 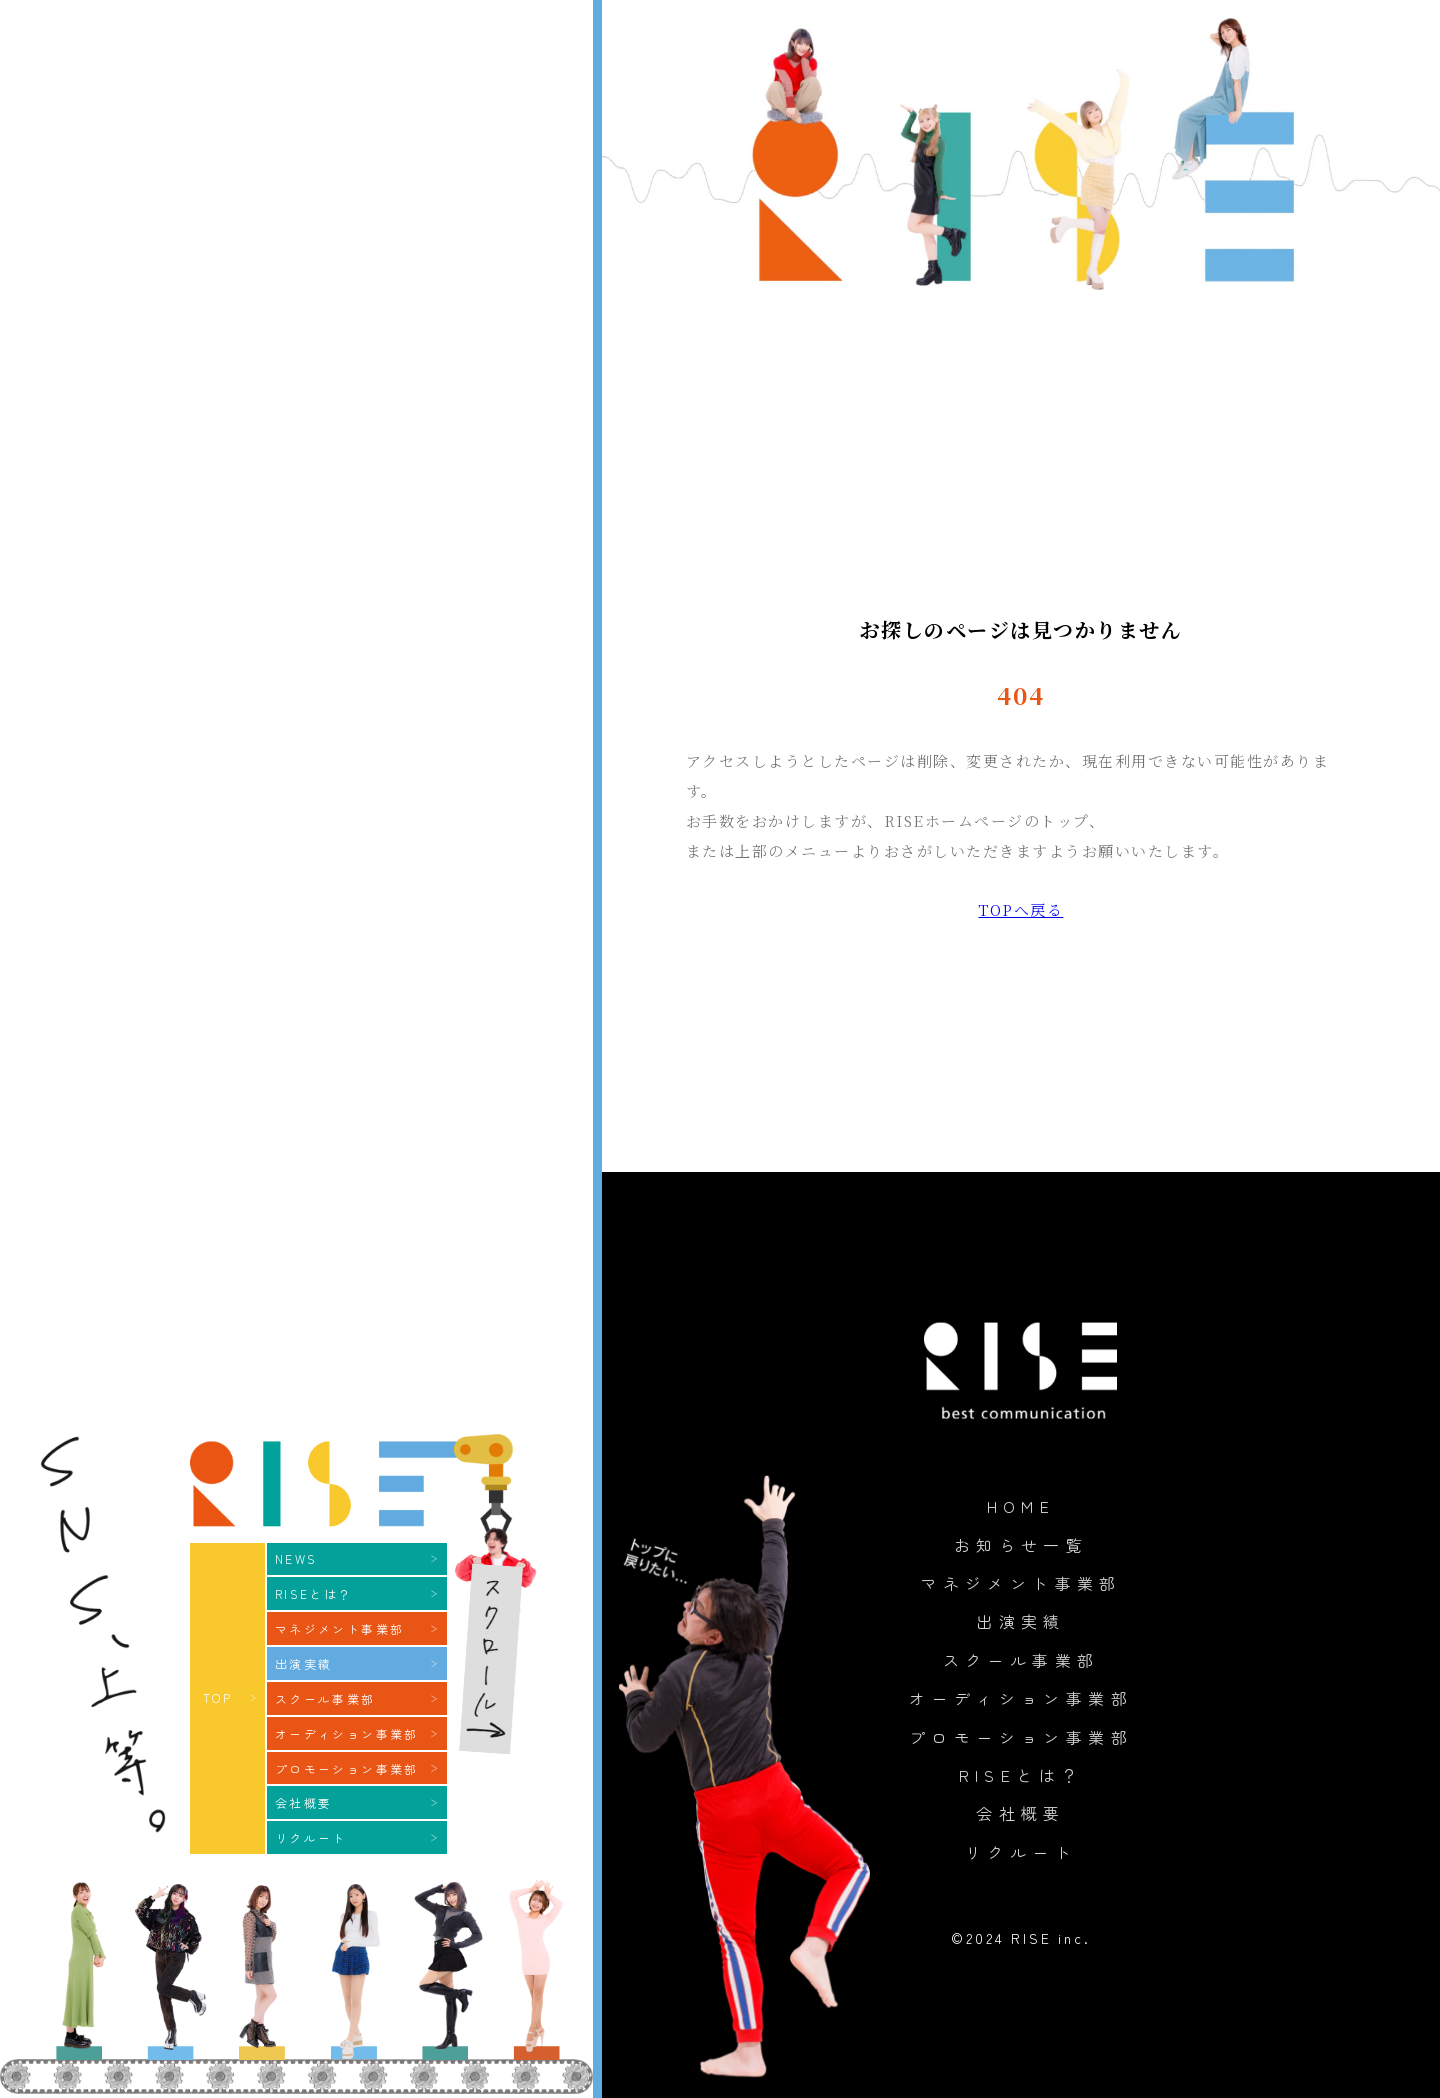 What do you see at coordinates (1020, 909) in the screenshot?
I see `TOPへ戻る` at bounding box center [1020, 909].